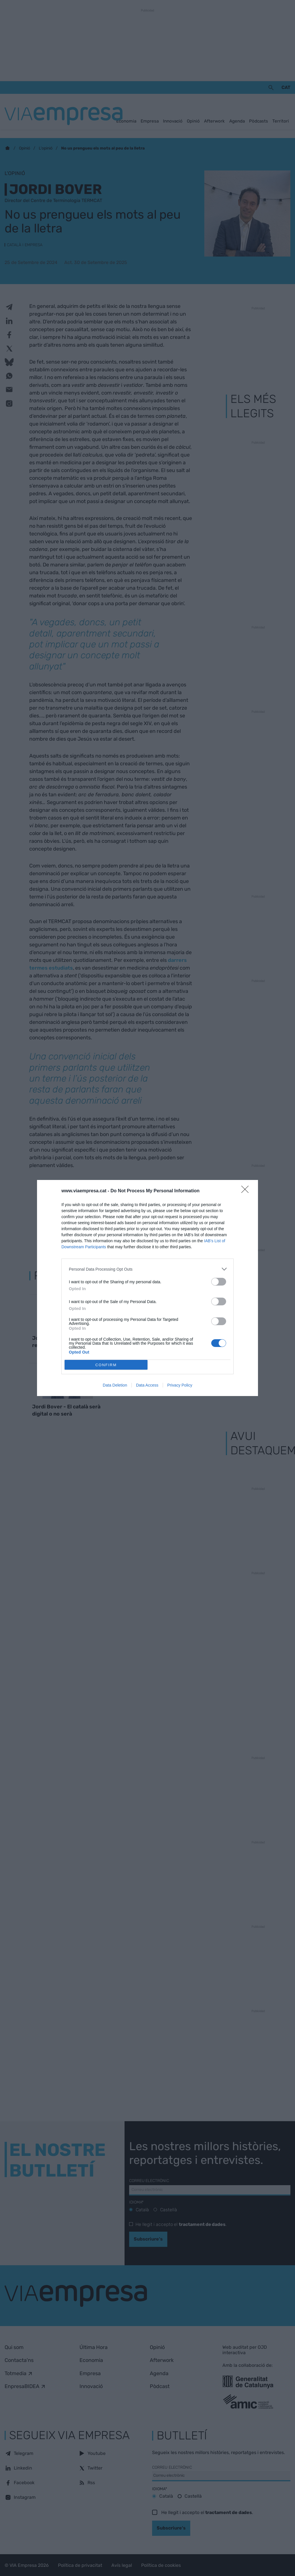 The width and height of the screenshot is (295, 2576). Describe the element at coordinates (147, 1385) in the screenshot. I see `Data Access` at that location.